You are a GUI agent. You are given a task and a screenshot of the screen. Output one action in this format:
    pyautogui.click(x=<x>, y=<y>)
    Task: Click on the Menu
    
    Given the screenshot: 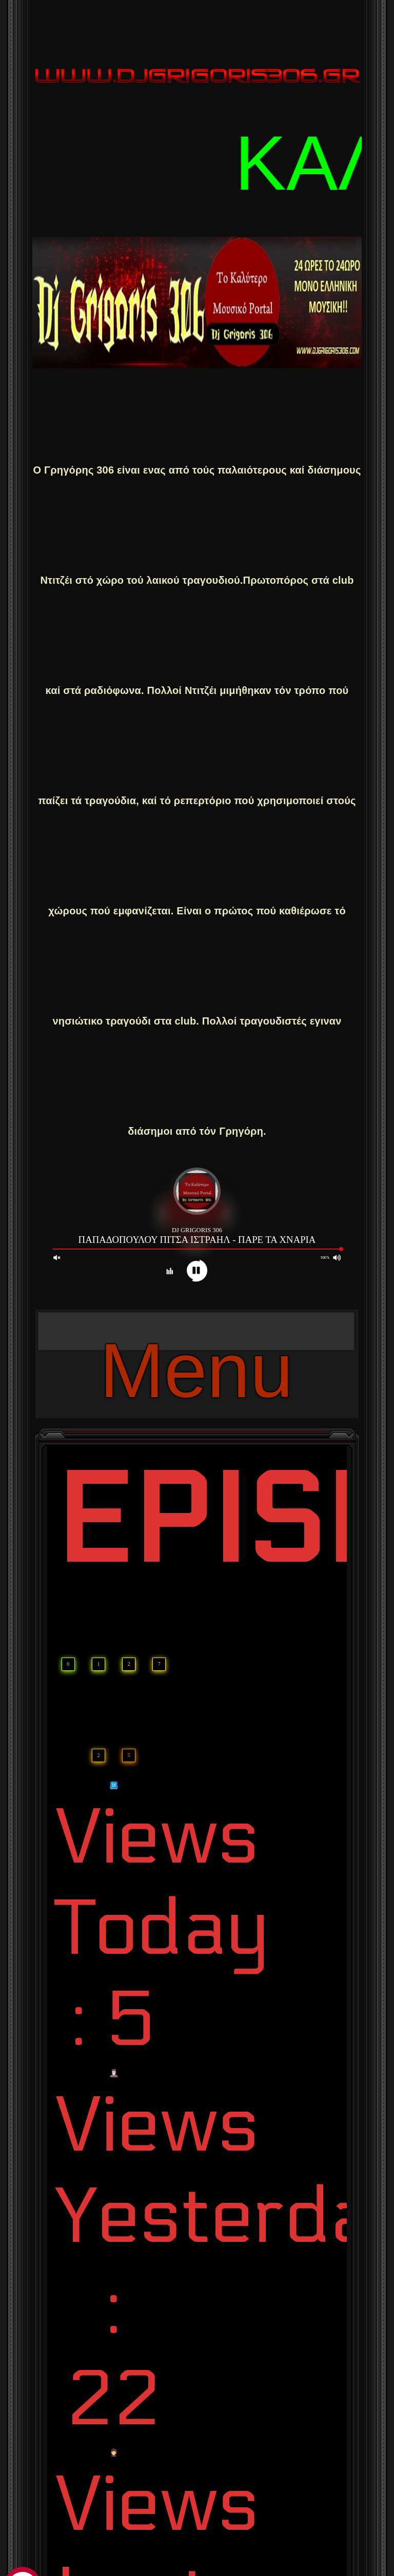 What is the action you would take?
    pyautogui.click(x=196, y=1339)
    